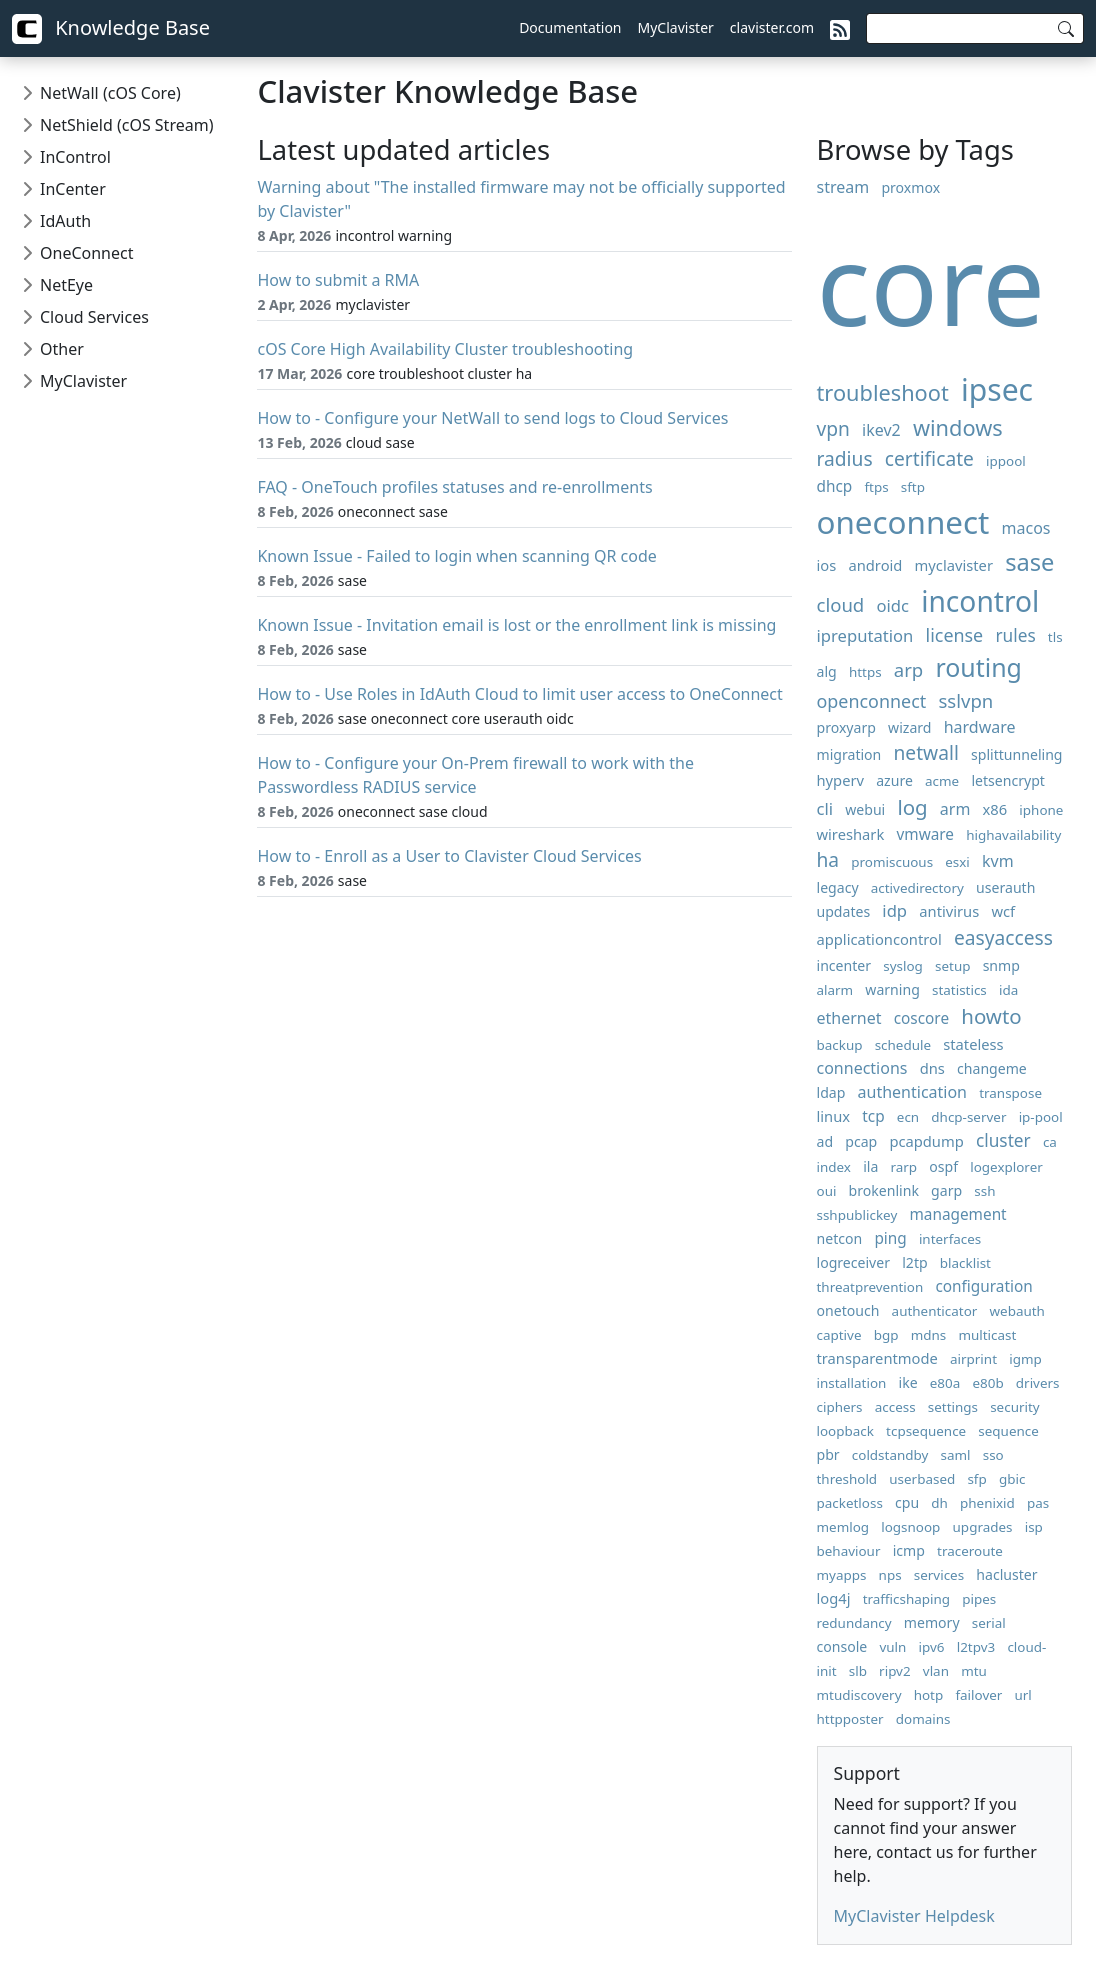 Image resolution: width=1096 pixels, height=1961 pixels. I want to click on multicast, so click(987, 1335).